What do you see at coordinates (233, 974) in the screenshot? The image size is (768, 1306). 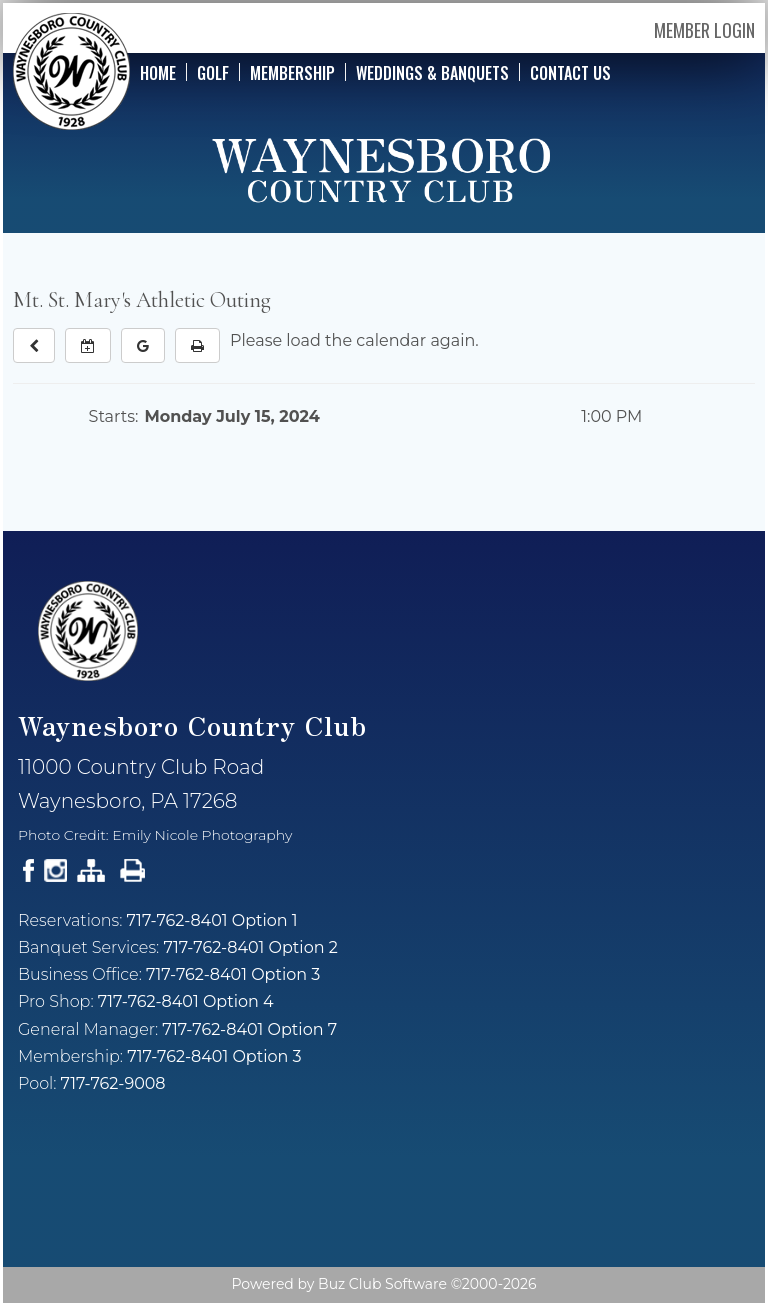 I see `717-762-8401 Option 3` at bounding box center [233, 974].